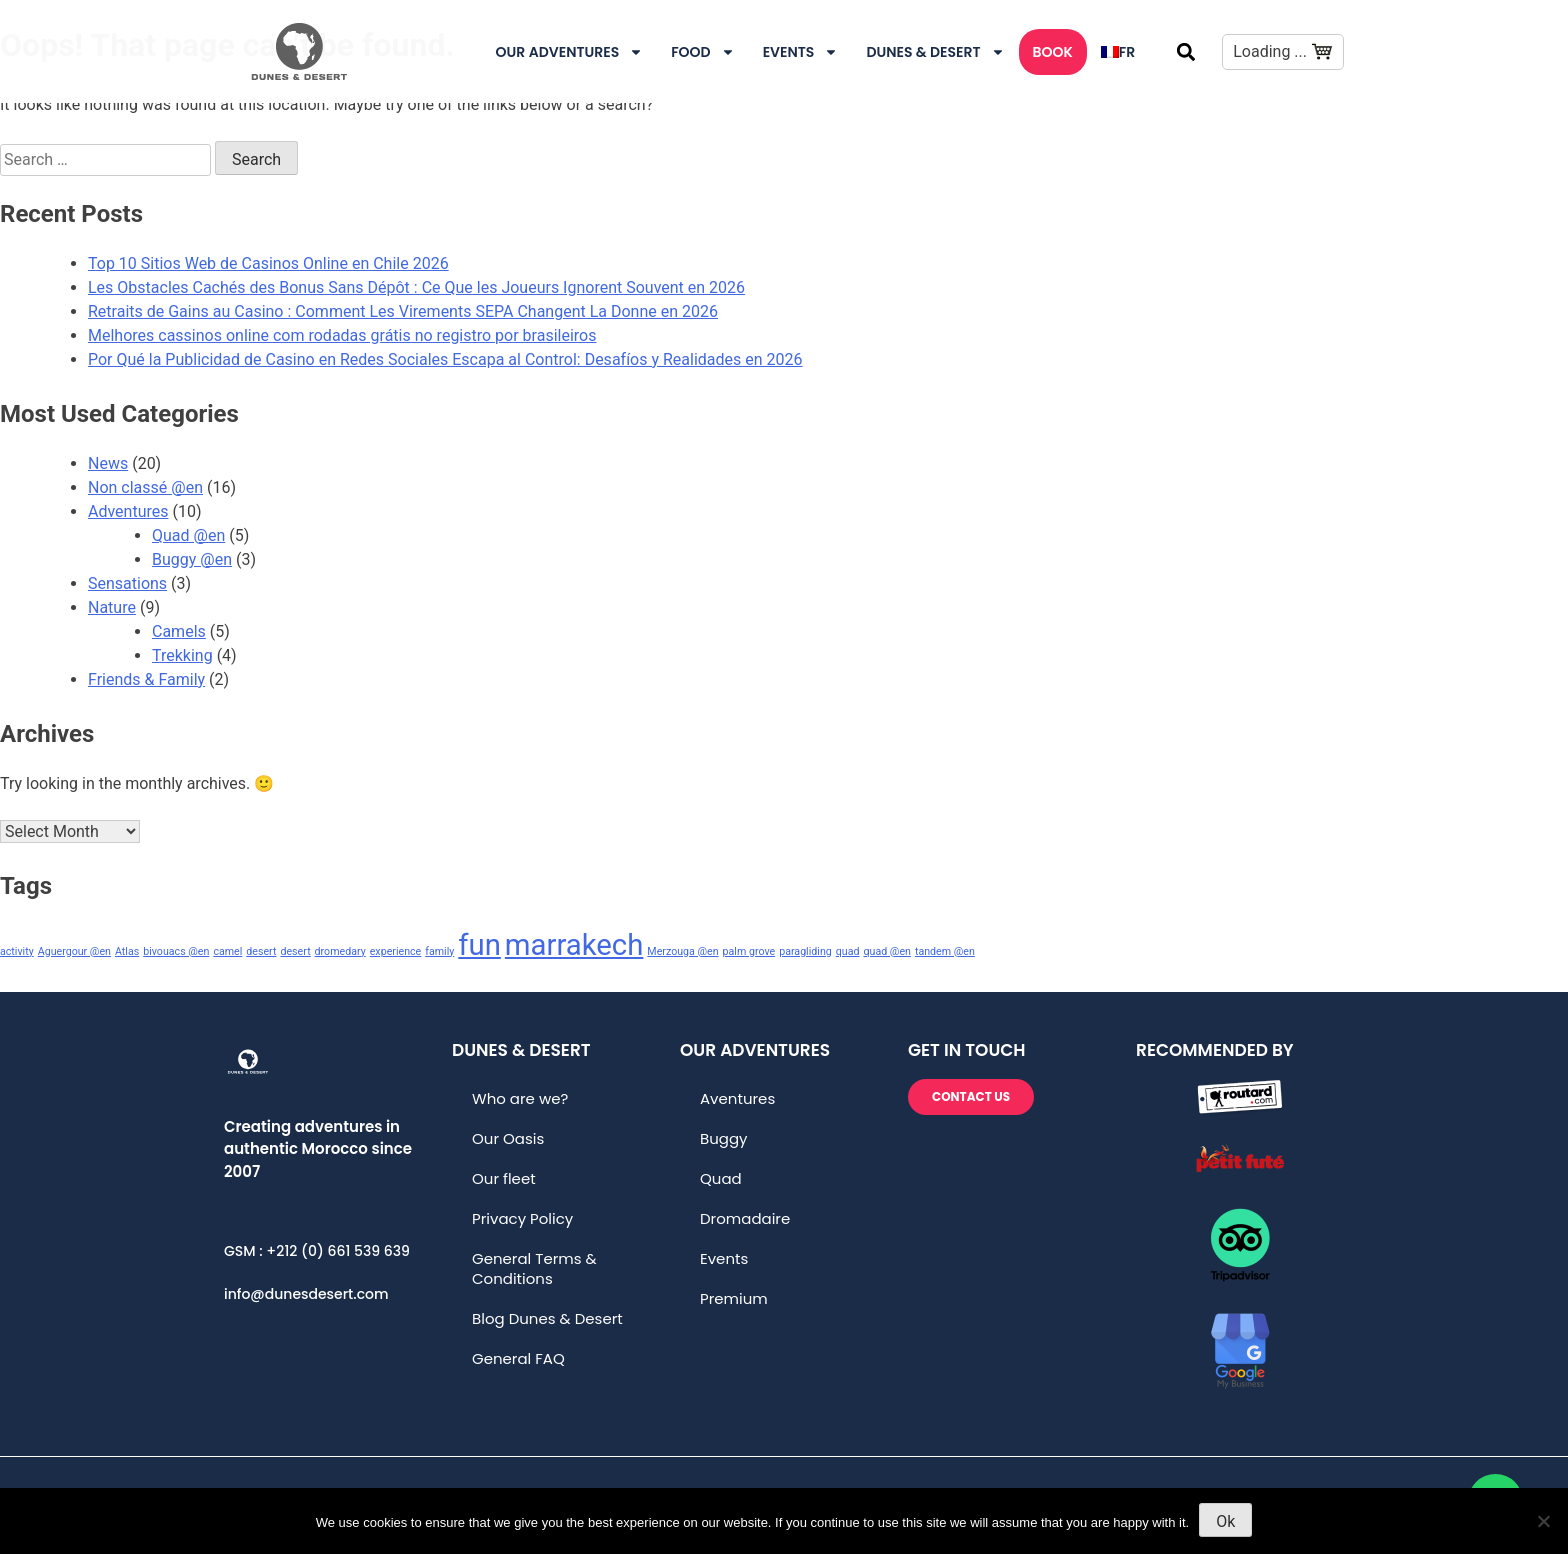 The height and width of the screenshot is (1554, 1568). I want to click on Por Qué la Publicidad de Casino en Redes Sociales Escapa al Control: Desafíos y Realidades en 2026, so click(445, 359).